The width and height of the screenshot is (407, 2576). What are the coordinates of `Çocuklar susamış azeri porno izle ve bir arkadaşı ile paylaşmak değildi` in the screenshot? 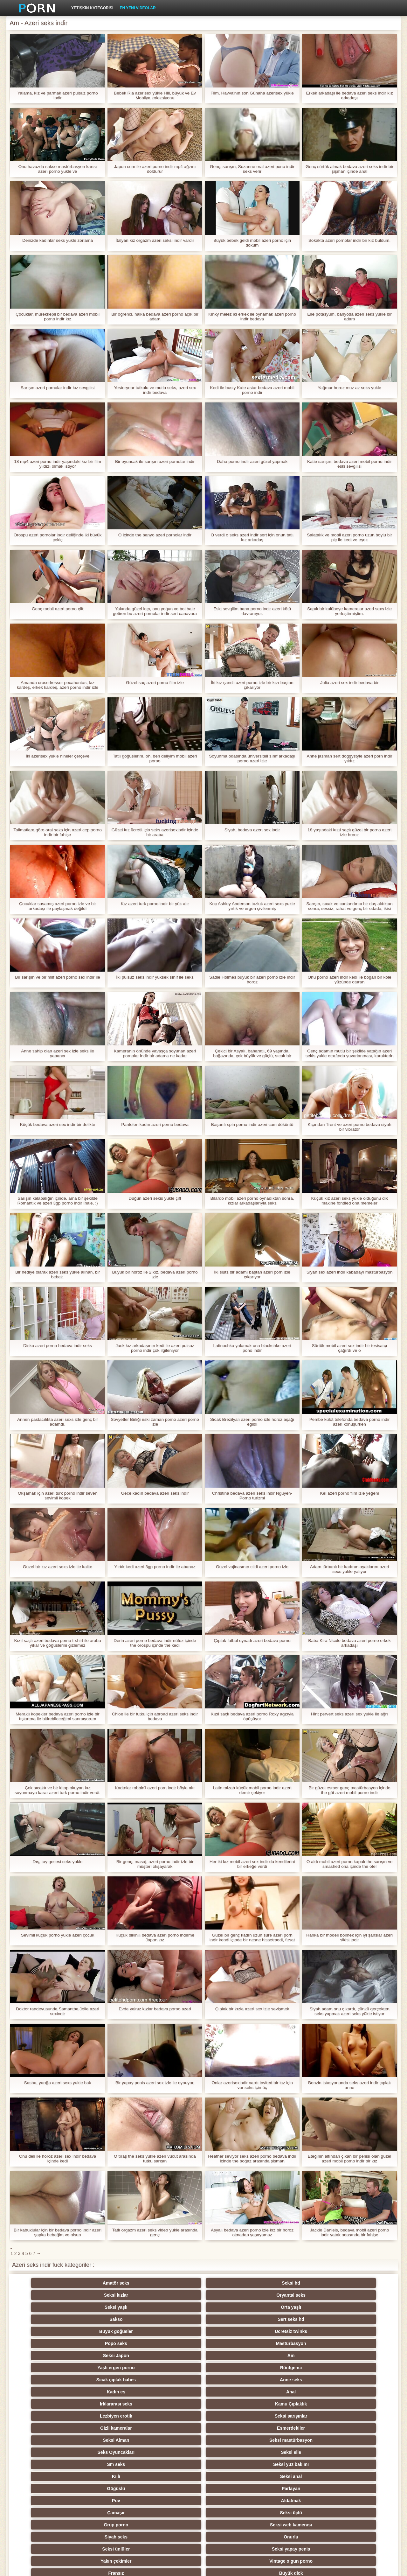 It's located at (57, 906).